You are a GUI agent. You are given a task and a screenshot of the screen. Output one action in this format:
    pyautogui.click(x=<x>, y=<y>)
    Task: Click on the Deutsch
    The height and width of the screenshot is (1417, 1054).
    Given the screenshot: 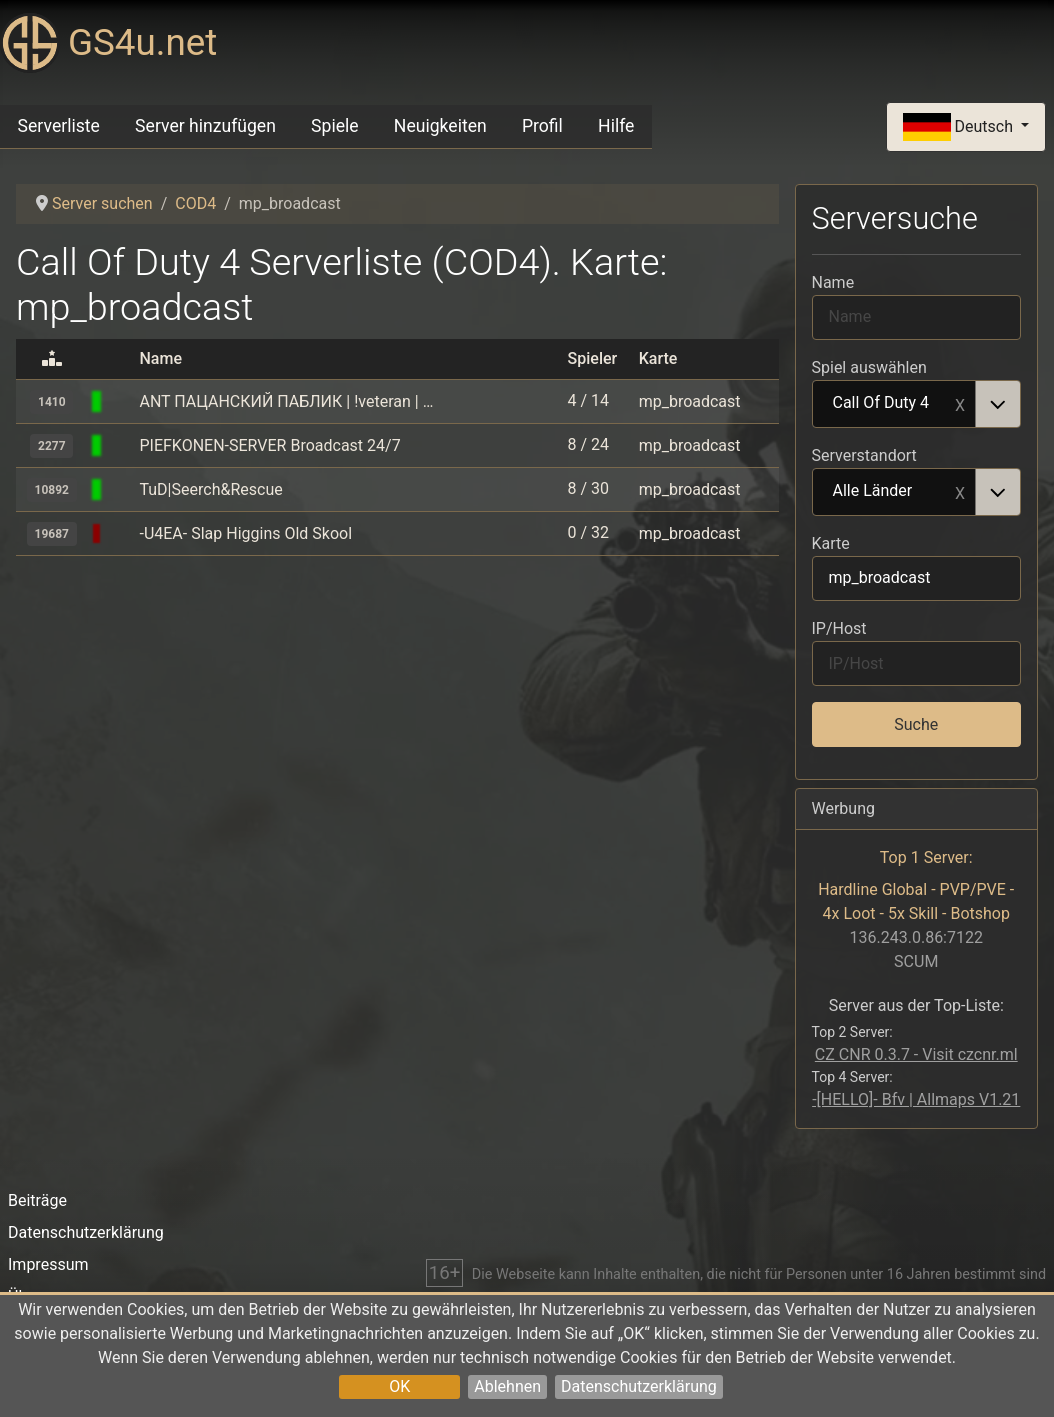 What is the action you would take?
    pyautogui.click(x=960, y=127)
    